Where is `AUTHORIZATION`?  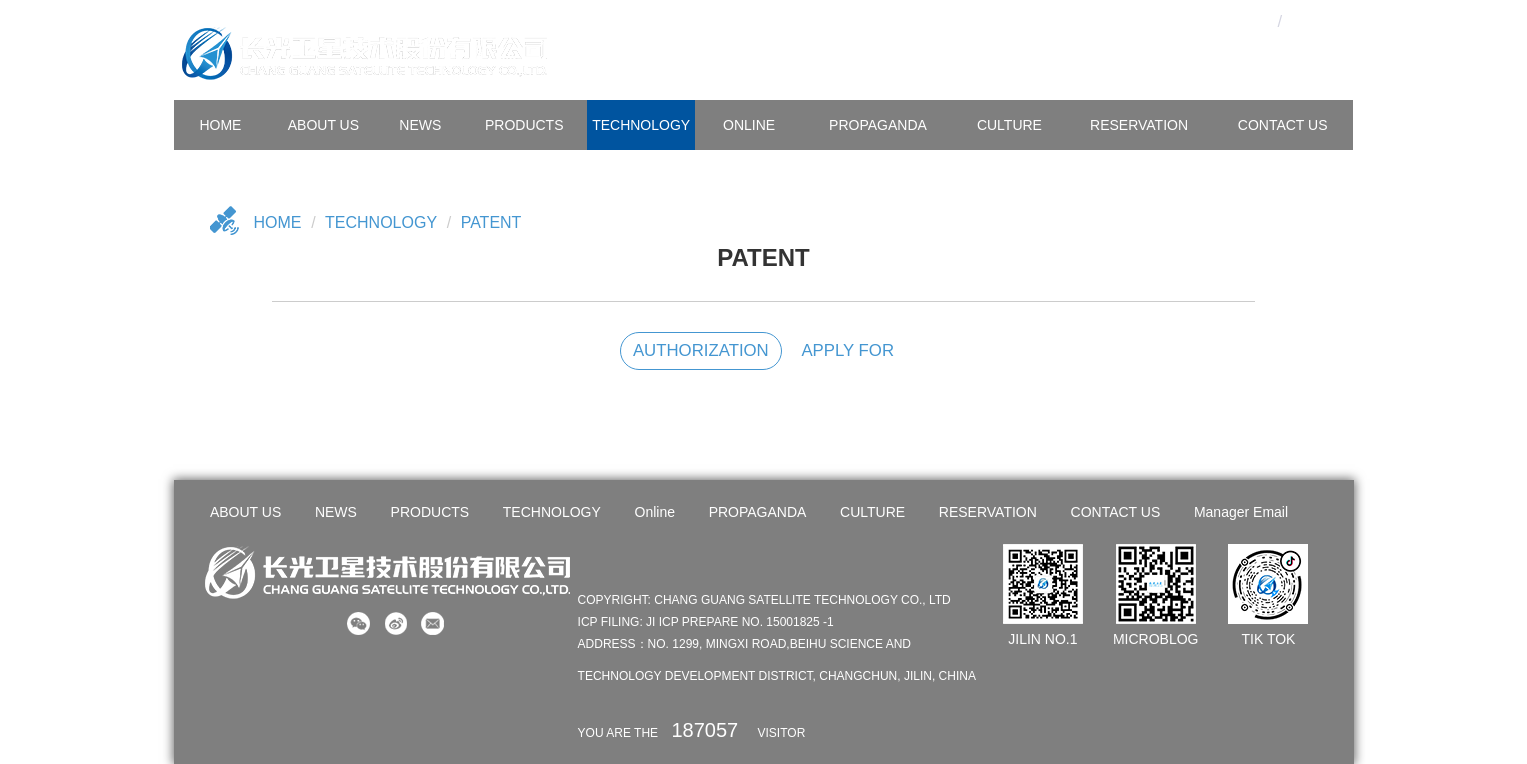
AUTHORIZATION is located at coordinates (701, 350).